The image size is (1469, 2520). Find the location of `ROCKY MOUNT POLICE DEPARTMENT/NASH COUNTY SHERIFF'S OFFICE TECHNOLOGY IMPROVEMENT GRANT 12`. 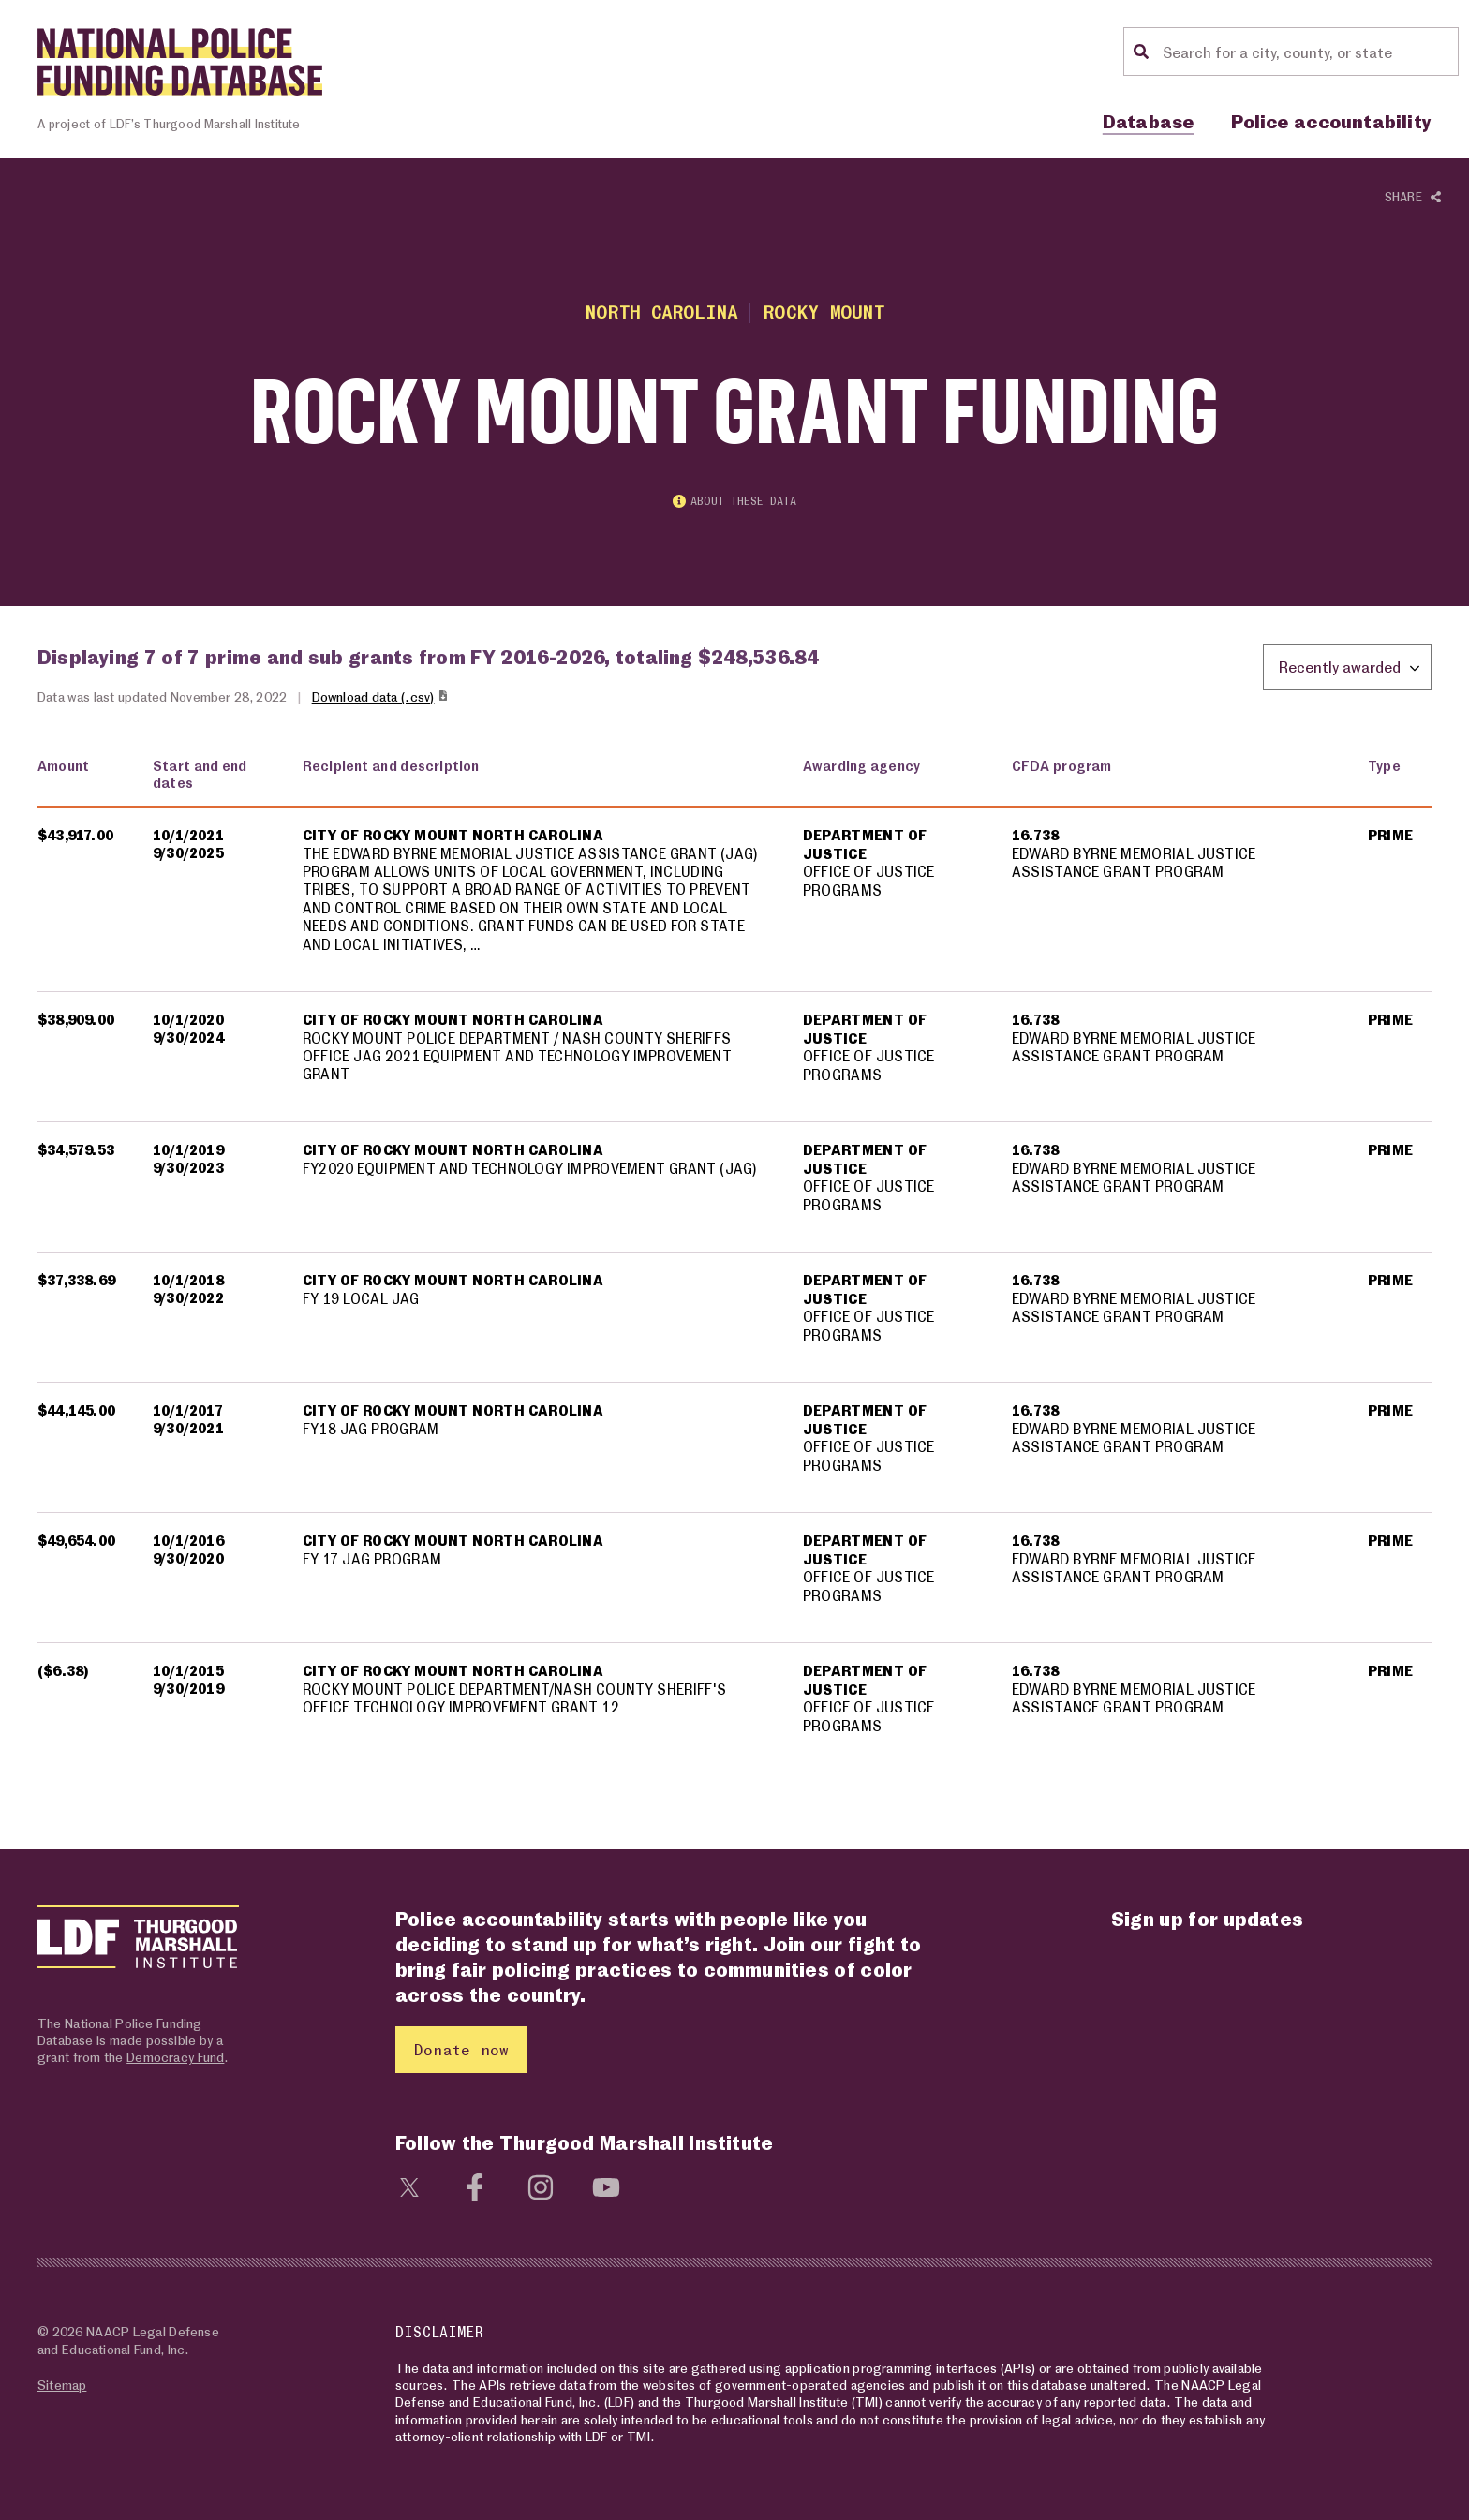

ROCKY MOUNT POLICE DEPARTMENT/NASH COUNTY SHERIFF'S OFFICE TECHNOLOGY IMPROVEMENT GRANT 12 is located at coordinates (516, 1699).